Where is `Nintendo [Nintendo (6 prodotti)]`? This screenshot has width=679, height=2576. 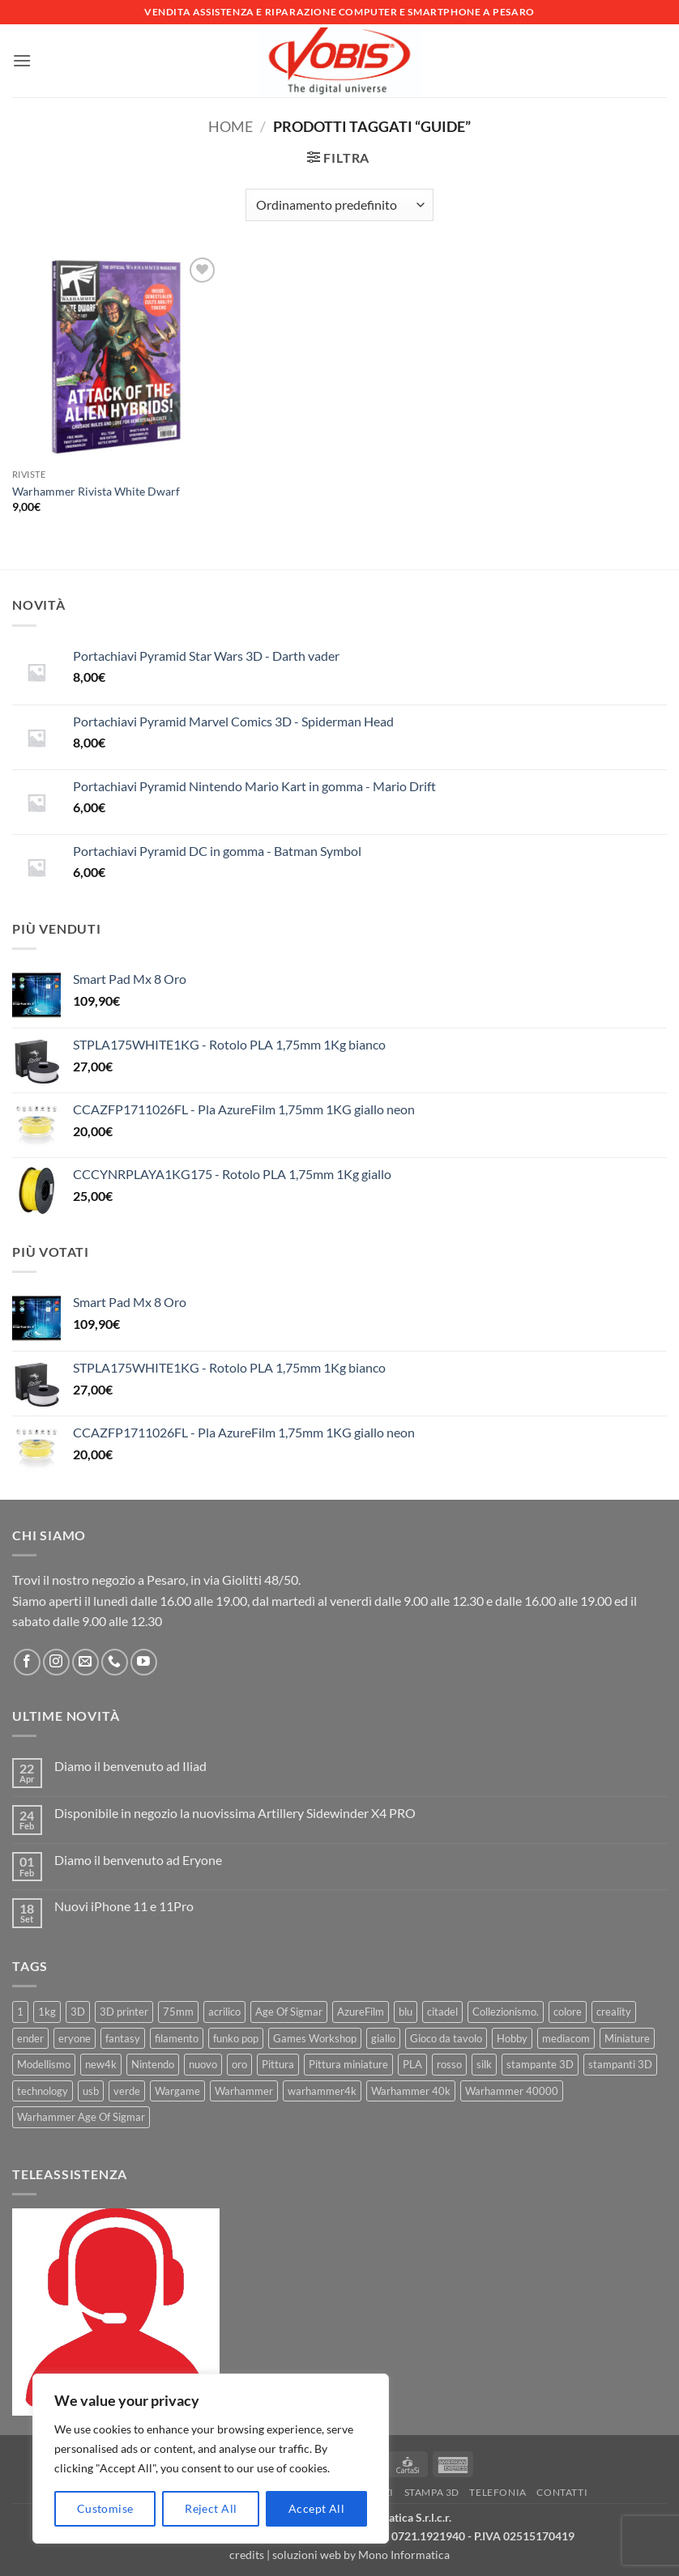 Nintendo [Nintendo (6 prodotti)] is located at coordinates (152, 2064).